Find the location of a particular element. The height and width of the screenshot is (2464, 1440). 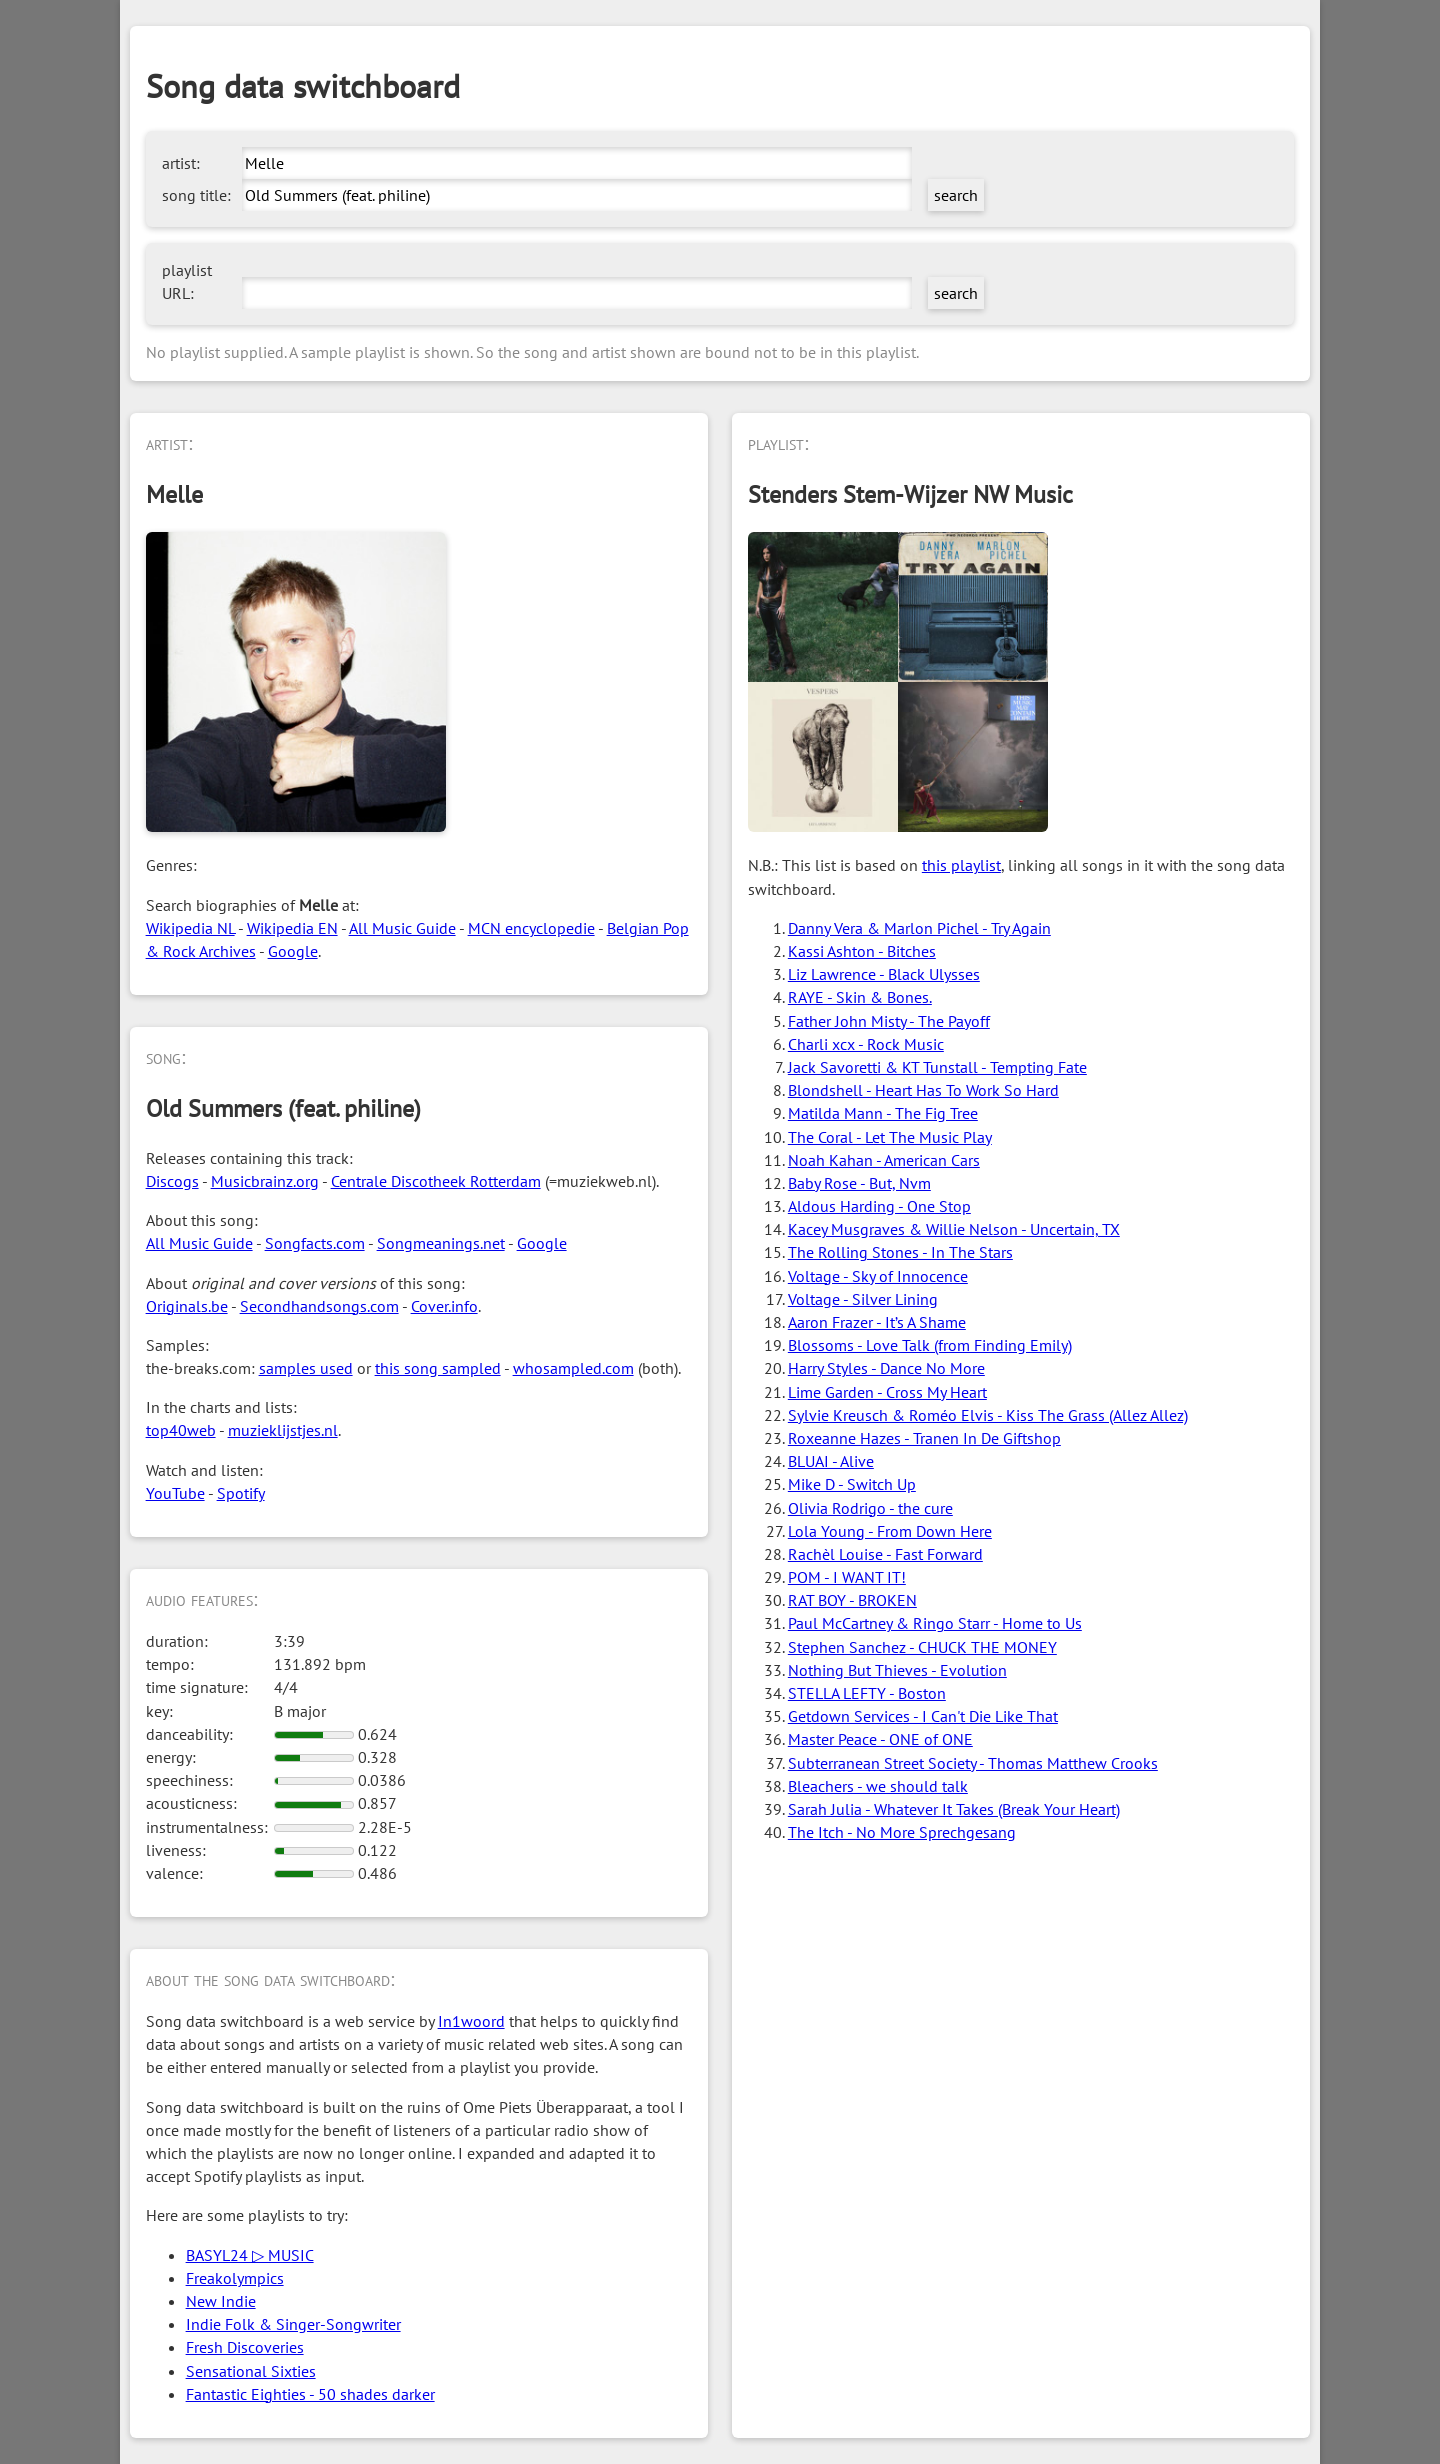

Originals.be is located at coordinates (187, 1306).